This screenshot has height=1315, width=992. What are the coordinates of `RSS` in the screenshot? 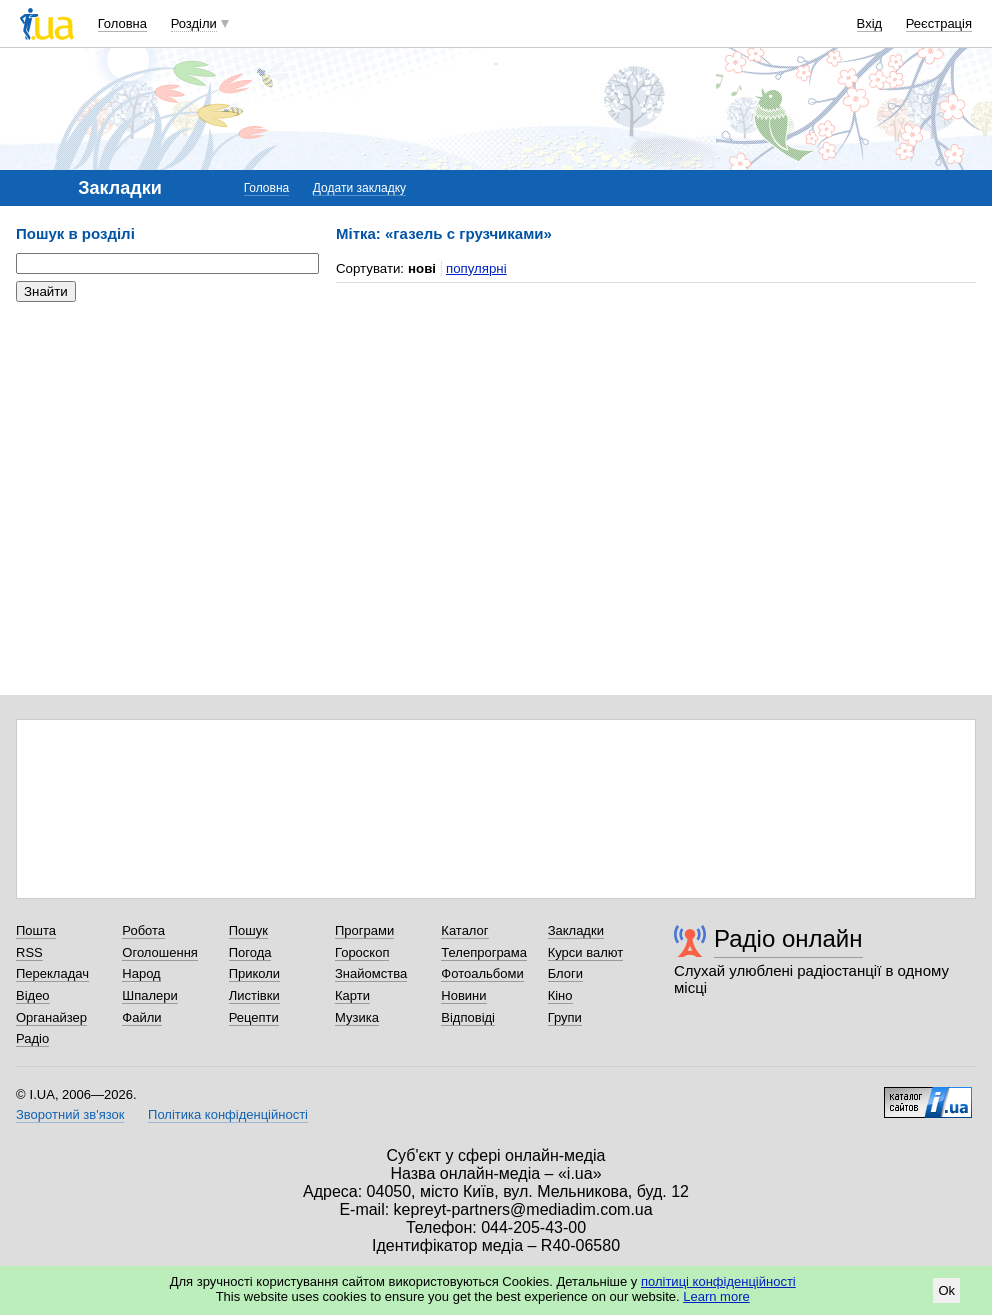 It's located at (29, 952).